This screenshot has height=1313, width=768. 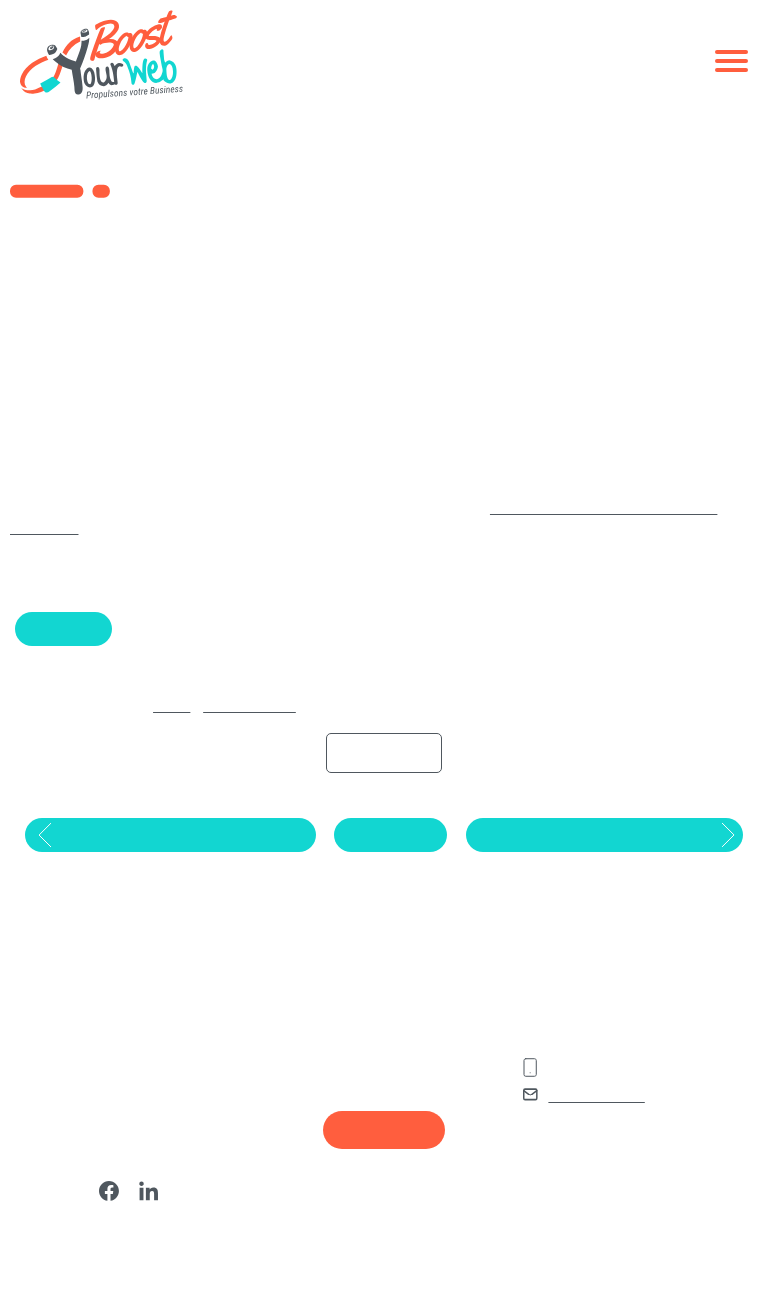 What do you see at coordinates (331, 999) in the screenshot?
I see `Vos Agences` at bounding box center [331, 999].